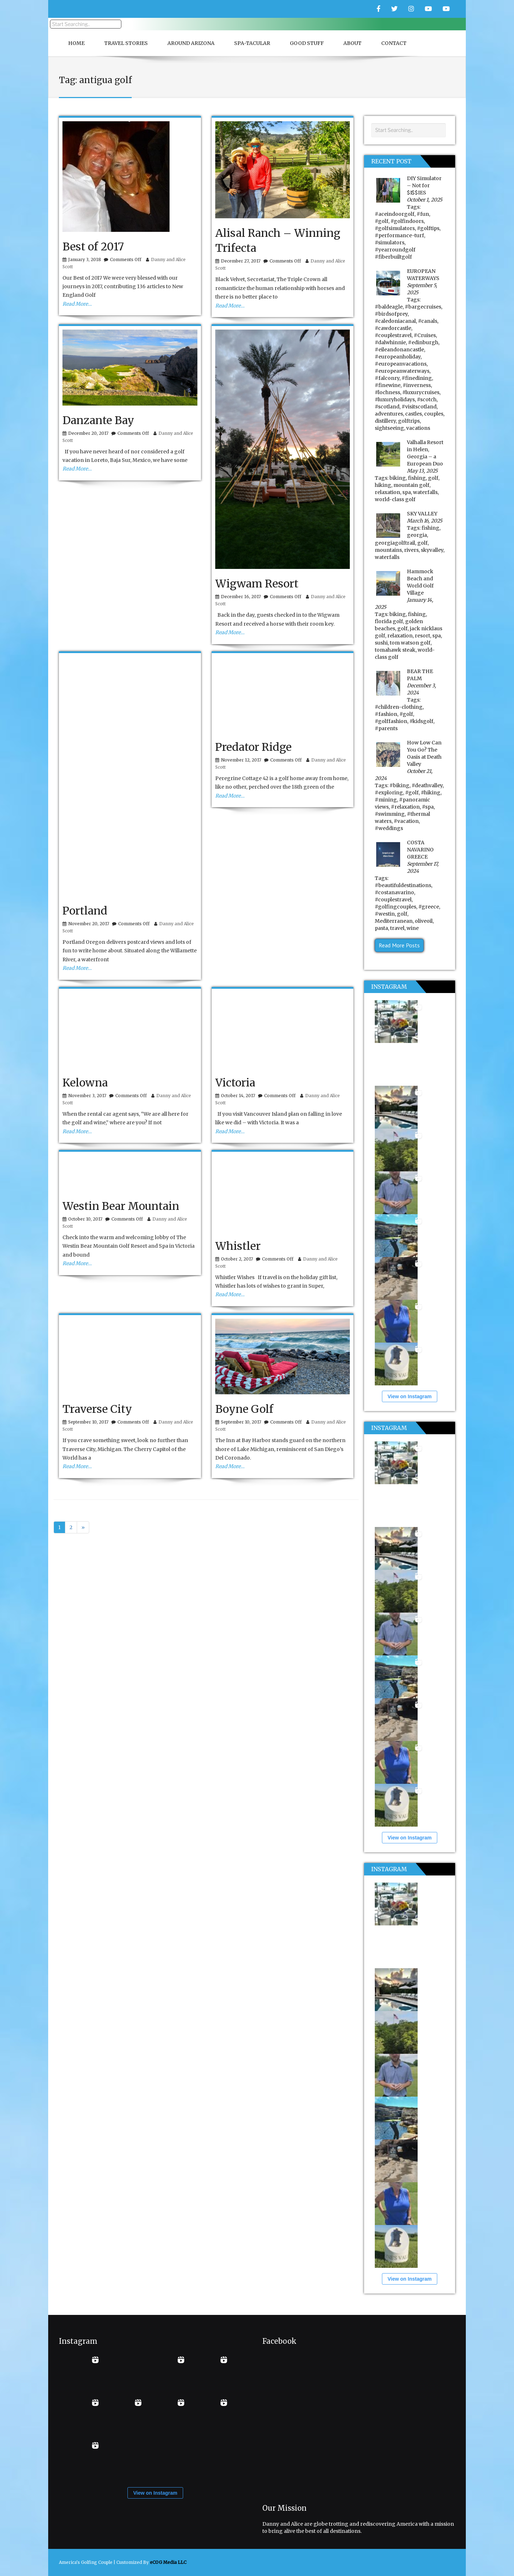 This screenshot has height=2576, width=514. Describe the element at coordinates (389, 414) in the screenshot. I see `adventures` at that location.